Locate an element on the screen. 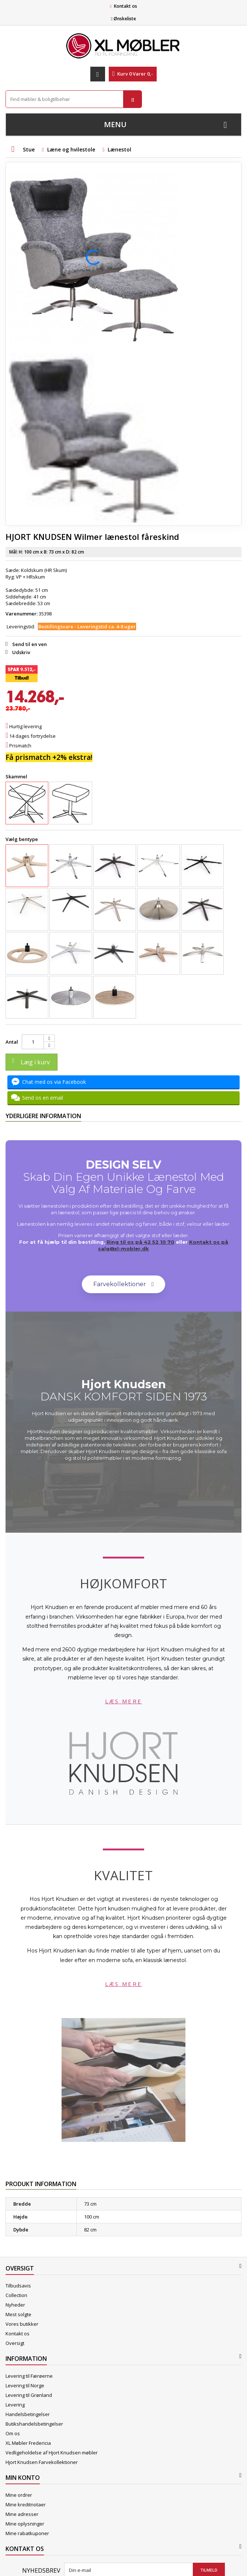  Udskriv is located at coordinates (21, 652).